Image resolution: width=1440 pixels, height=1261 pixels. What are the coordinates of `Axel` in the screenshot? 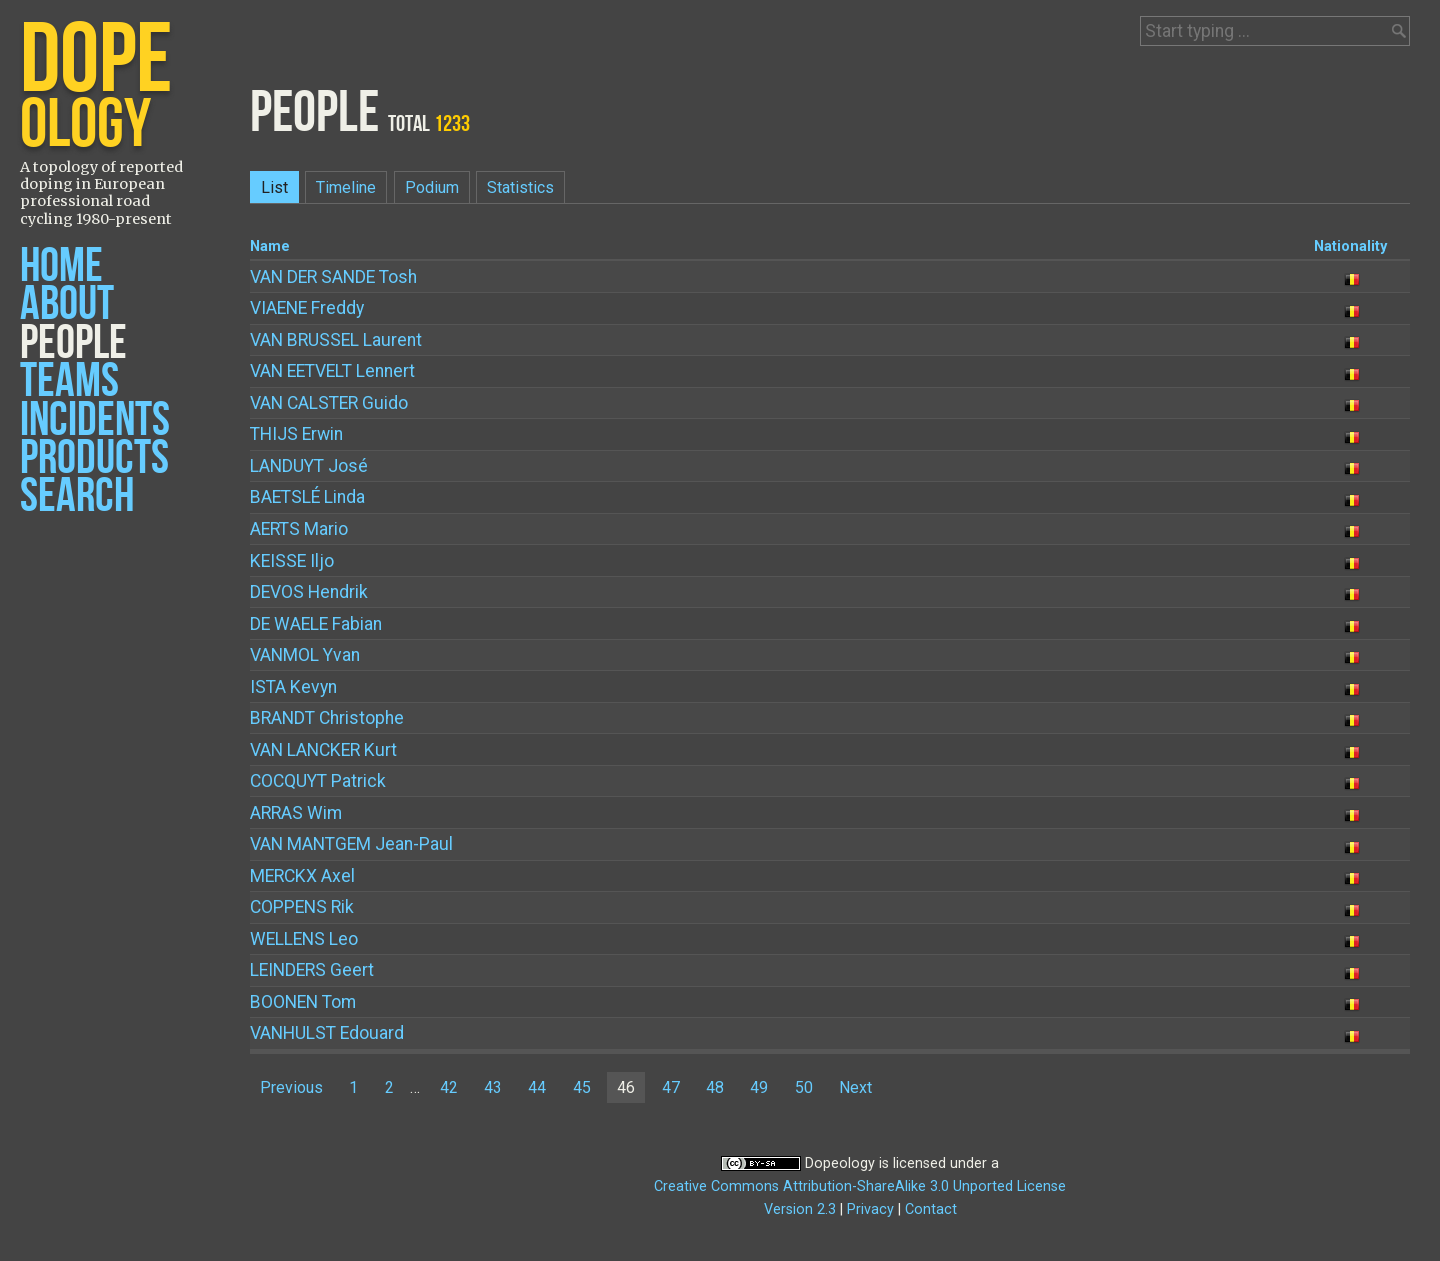 It's located at (302, 876).